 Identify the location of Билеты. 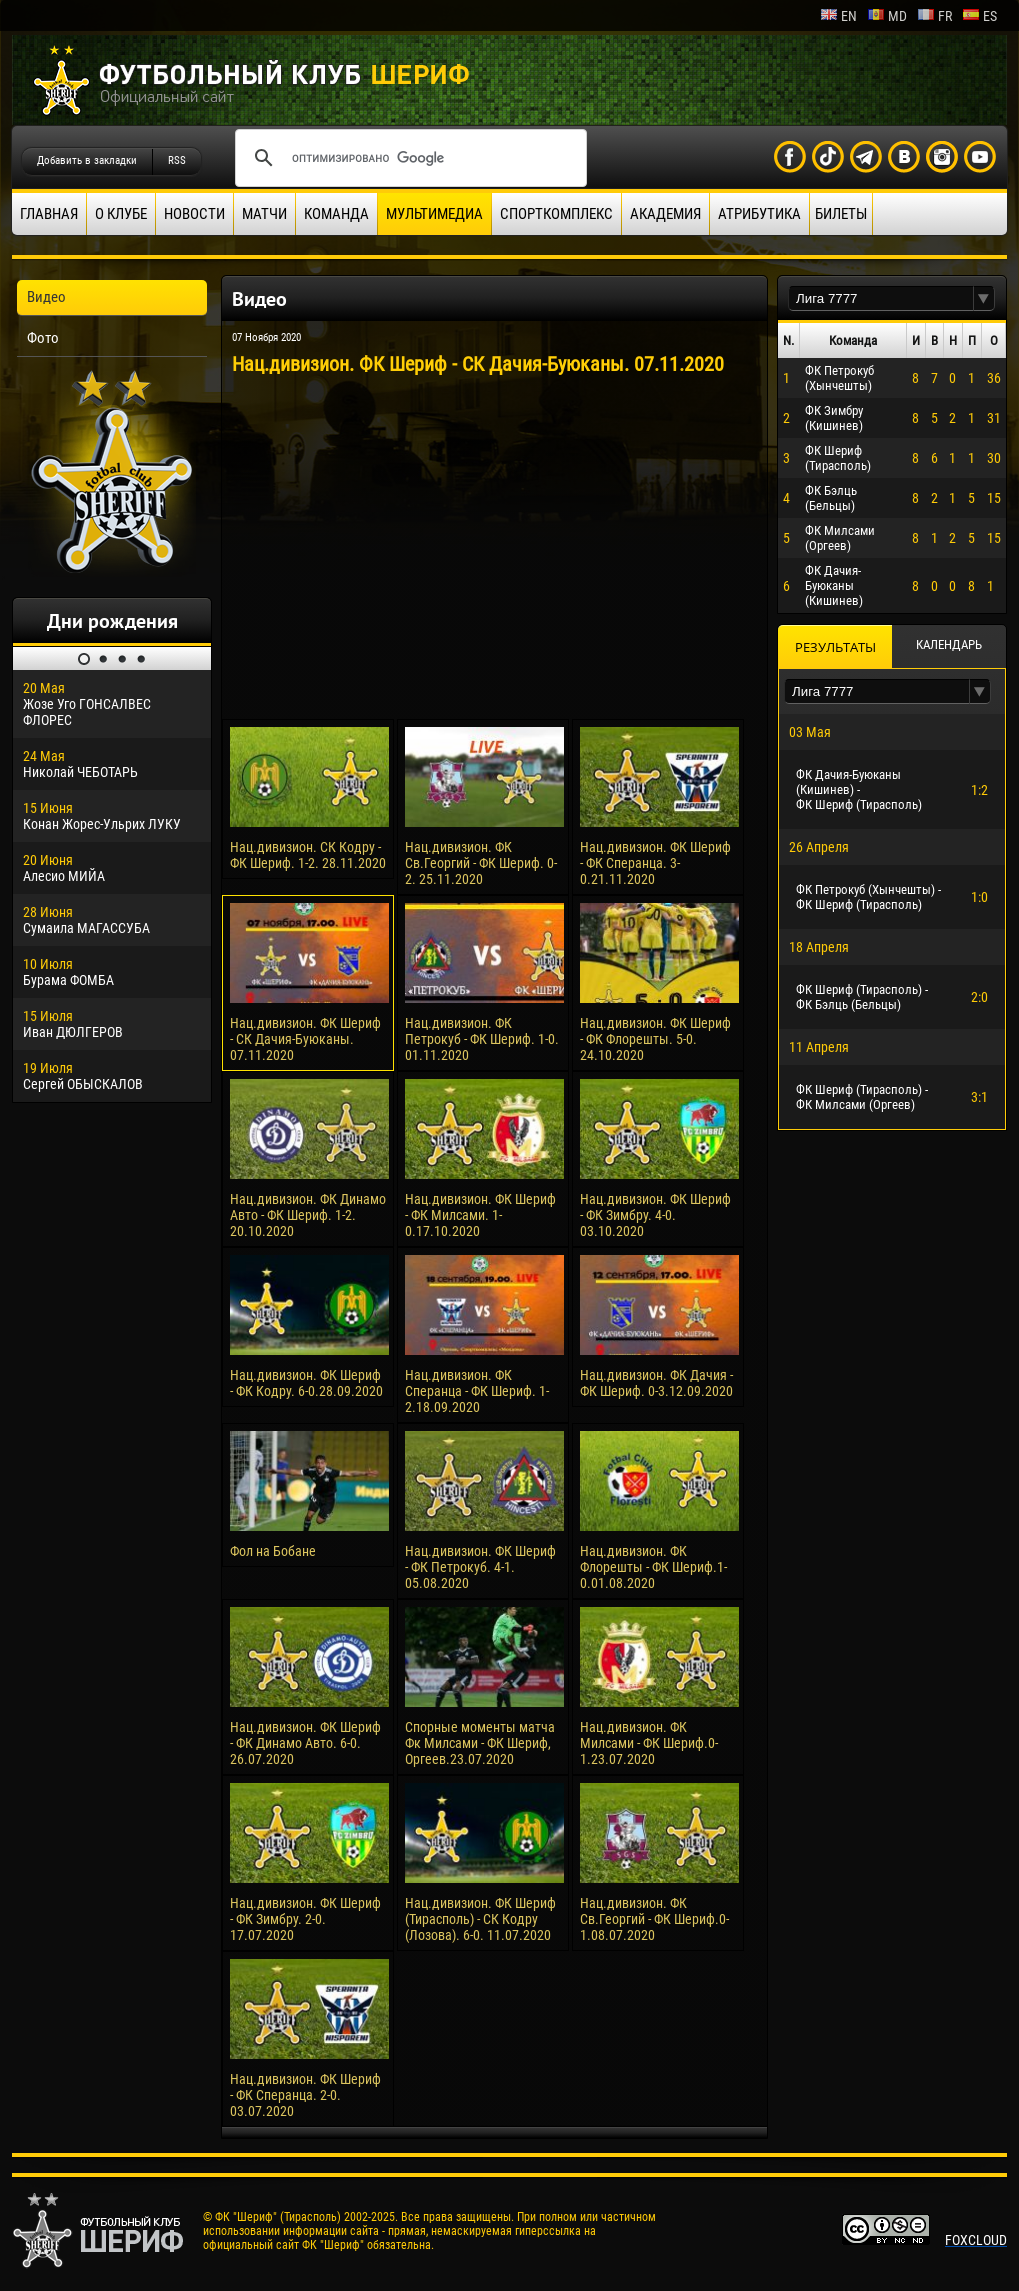
(841, 214).